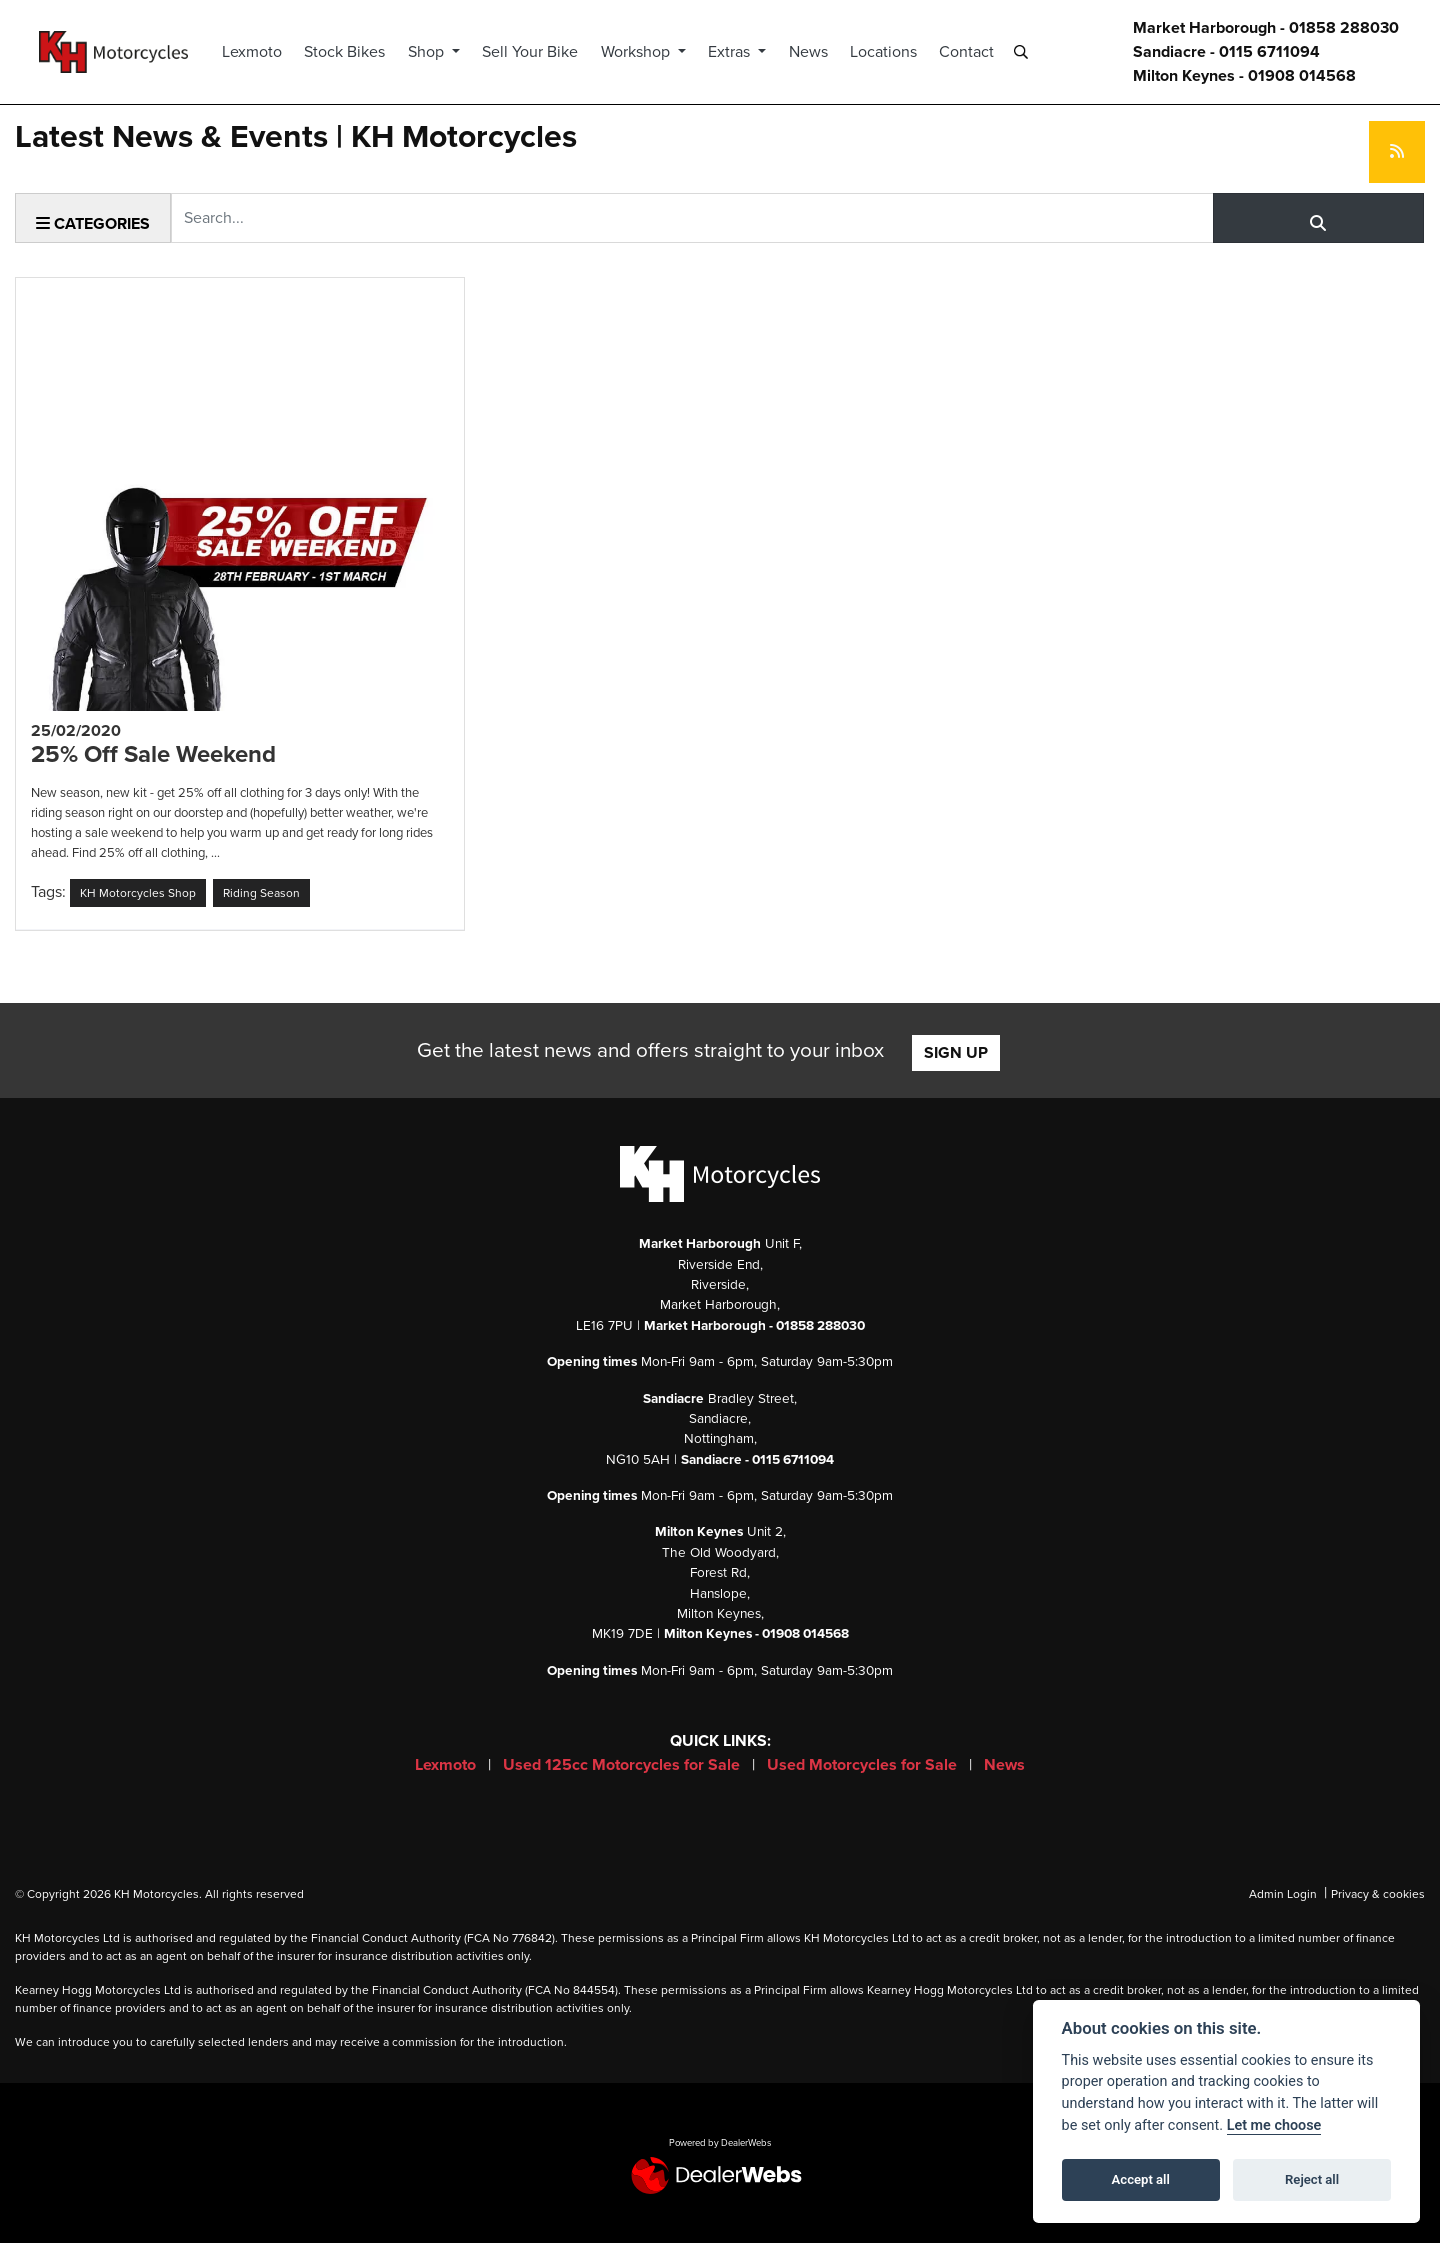  I want to click on Sandiacre - 0115 6711094, so click(1226, 52).